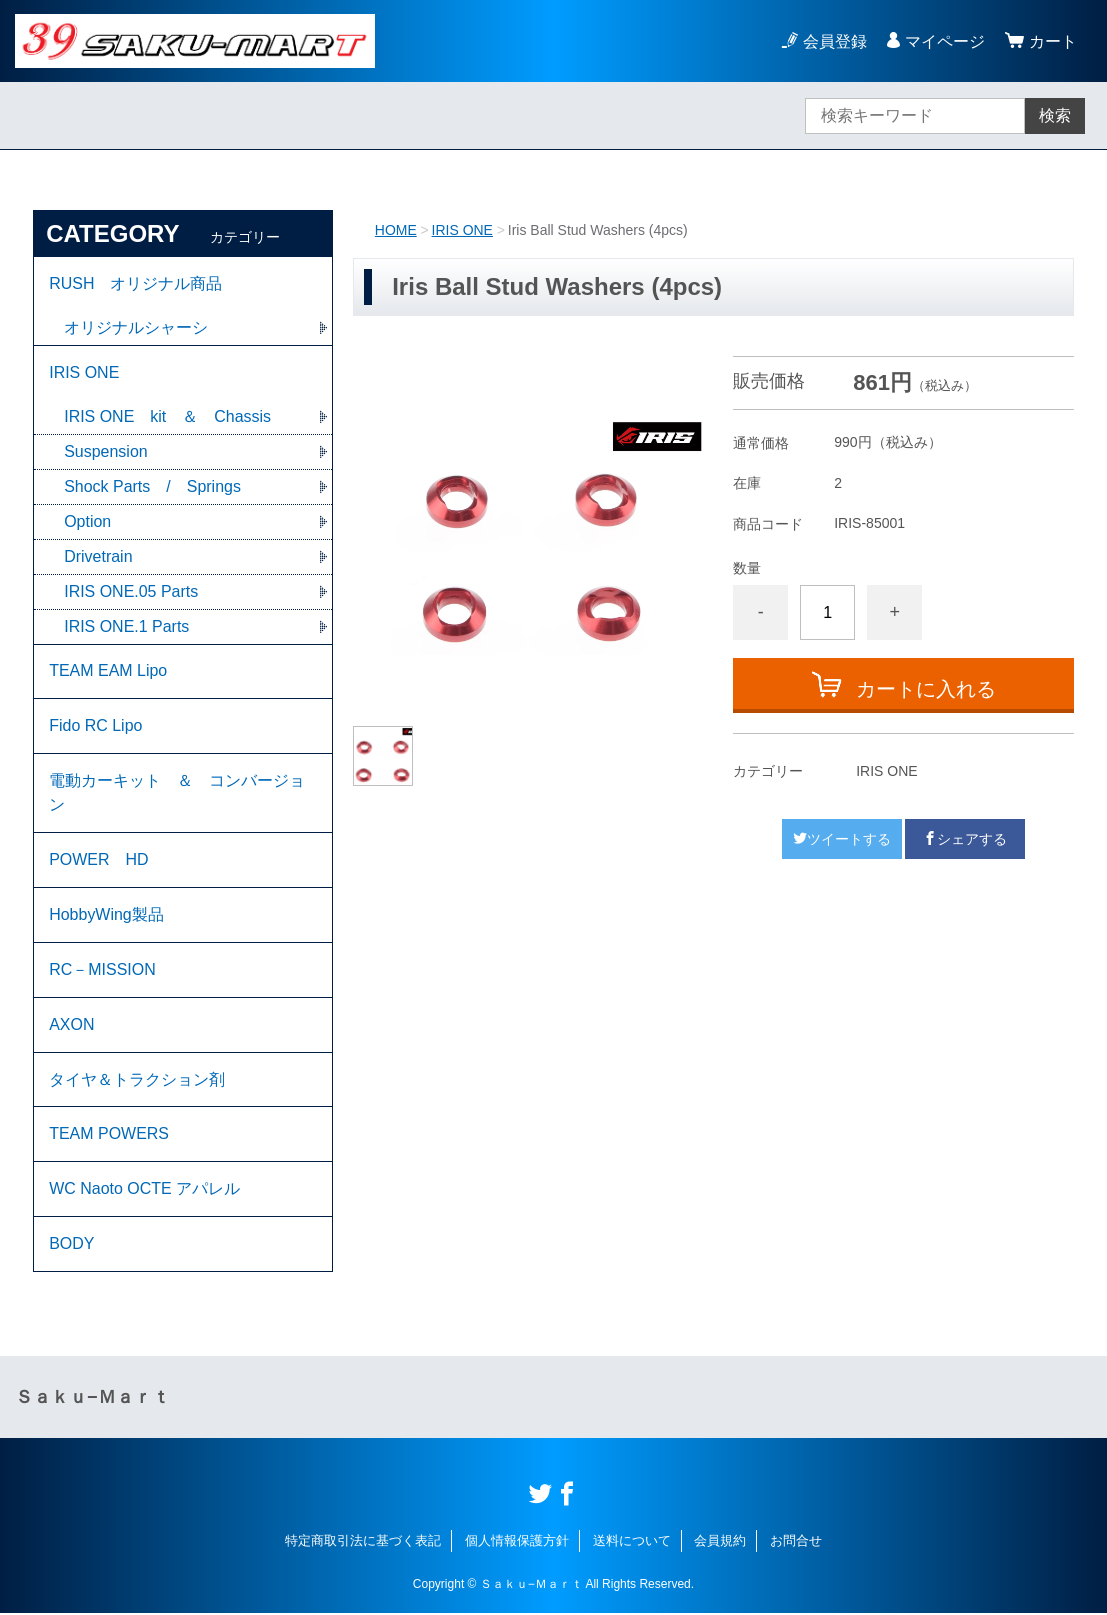  What do you see at coordinates (106, 915) in the screenshot?
I see `HobbyWing製品` at bounding box center [106, 915].